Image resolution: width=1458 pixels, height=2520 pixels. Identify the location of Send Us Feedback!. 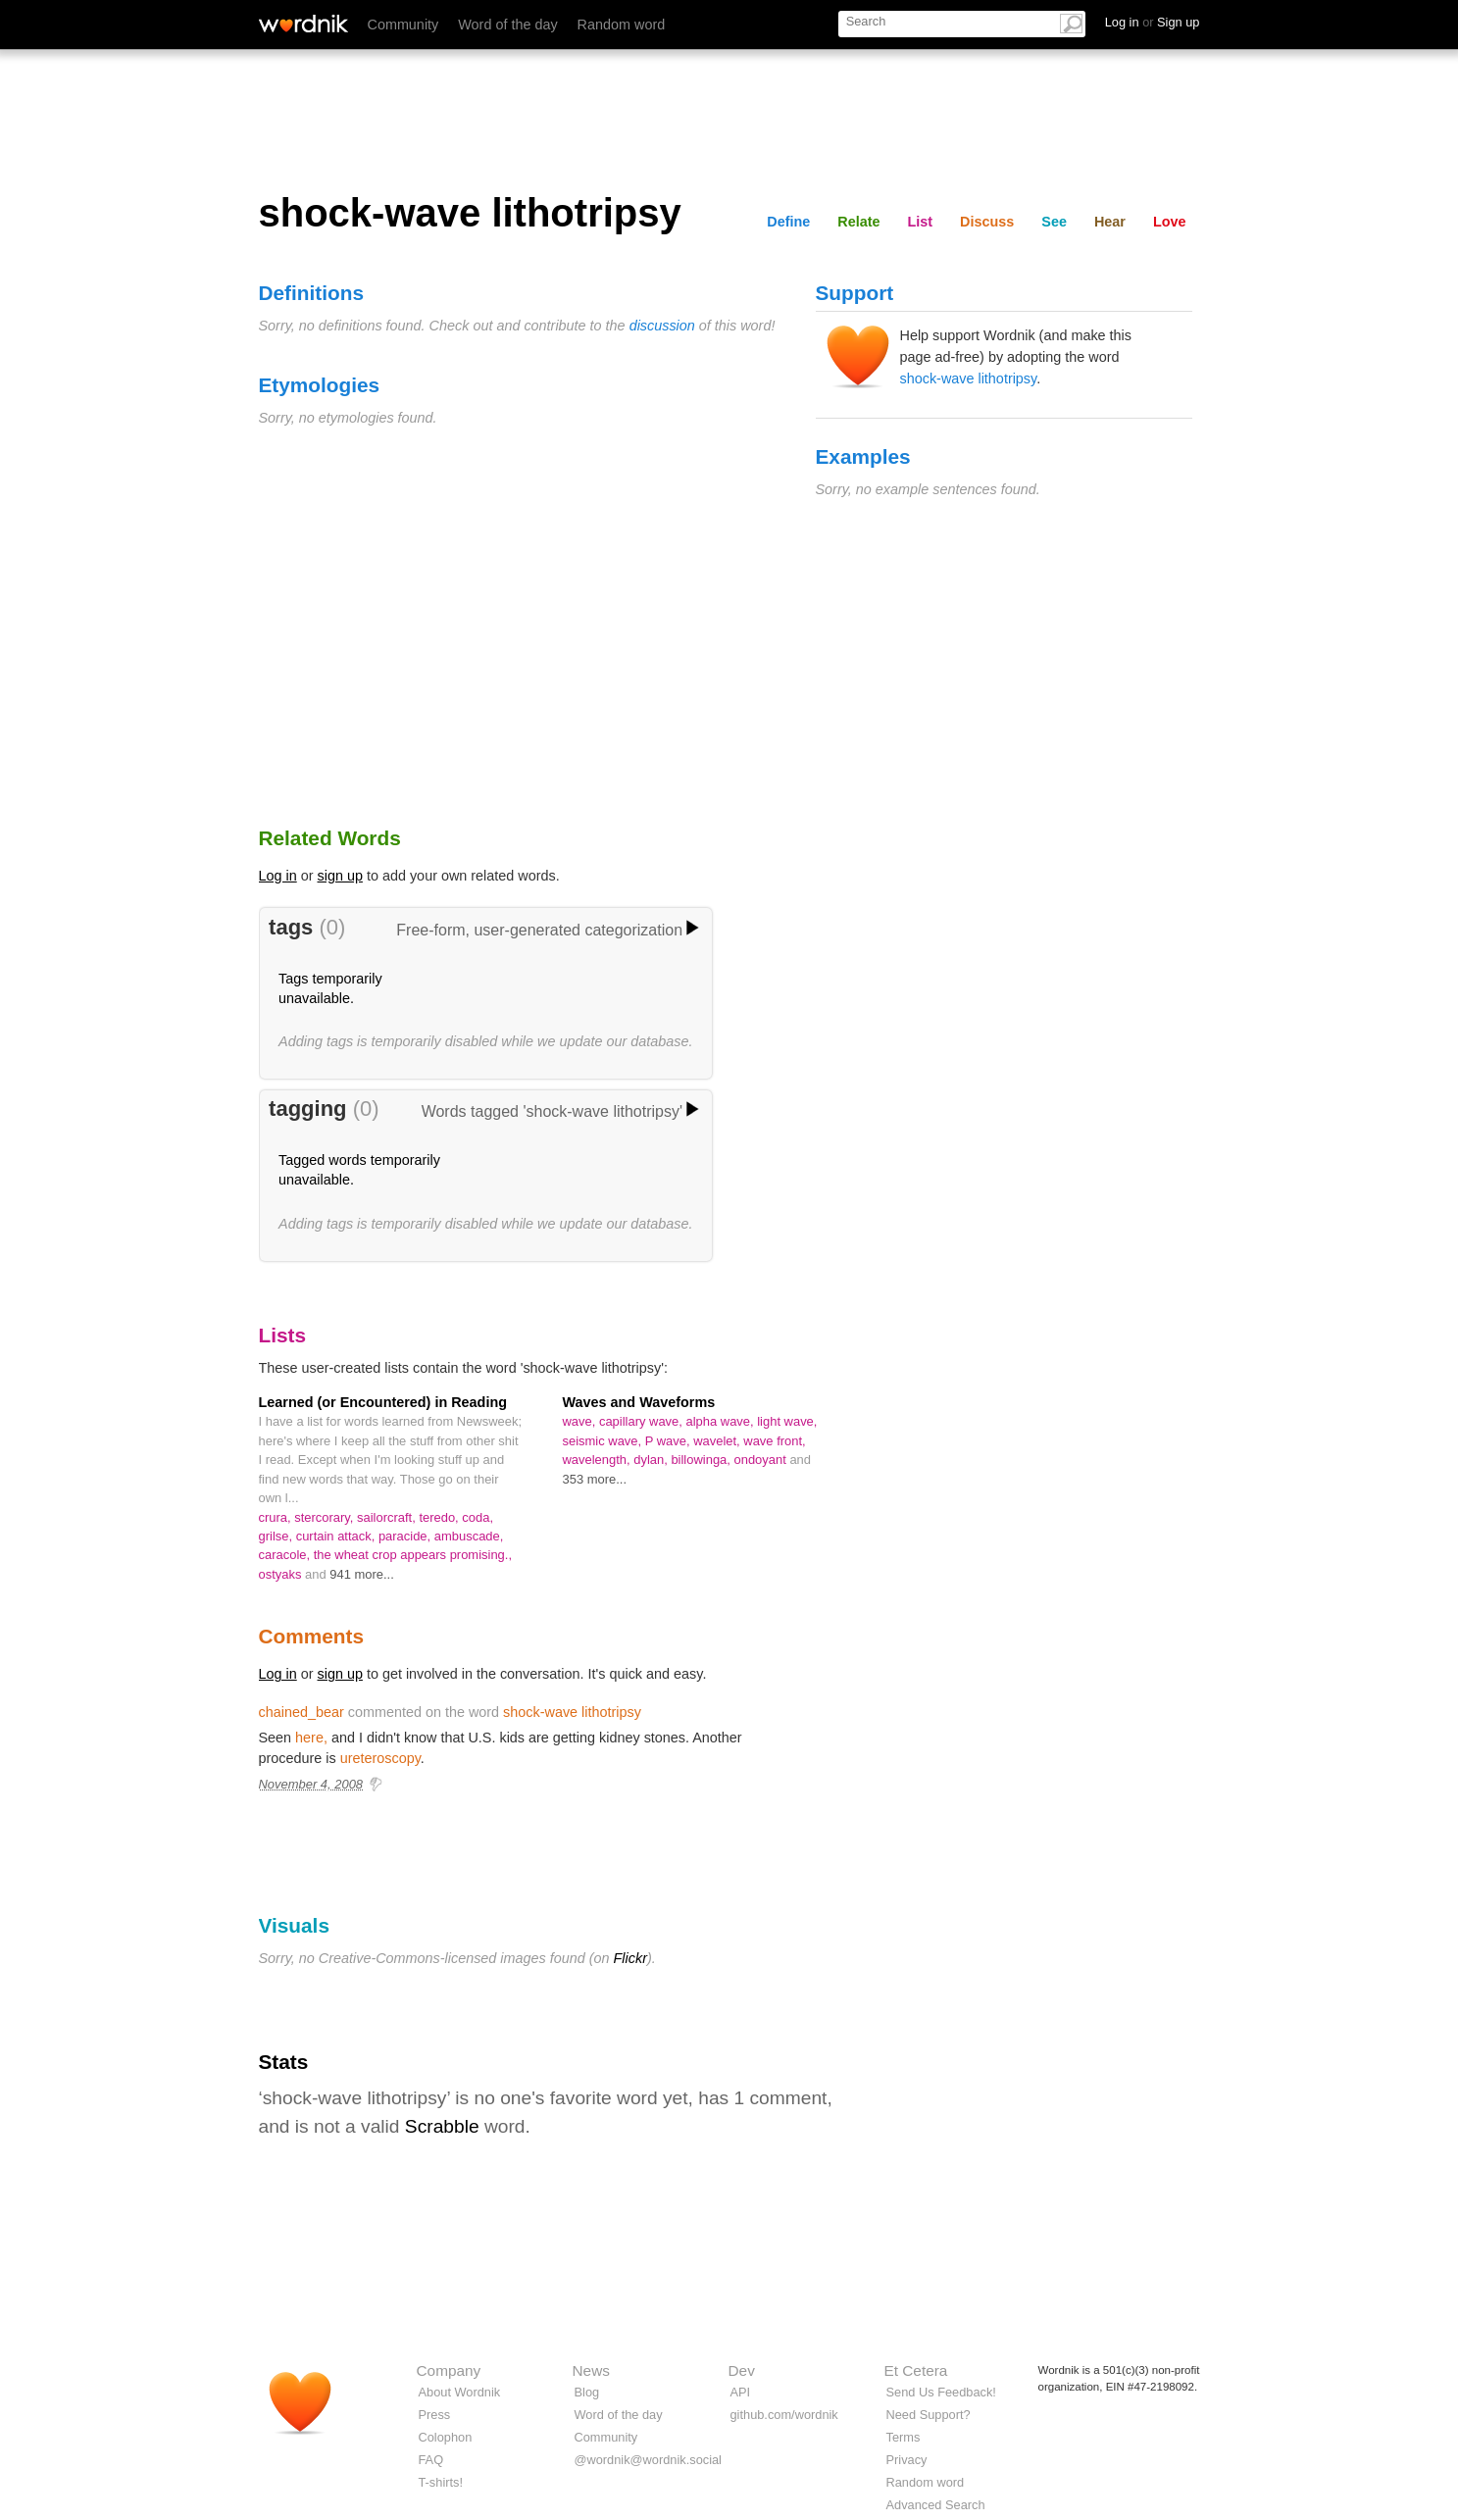
(941, 2392).